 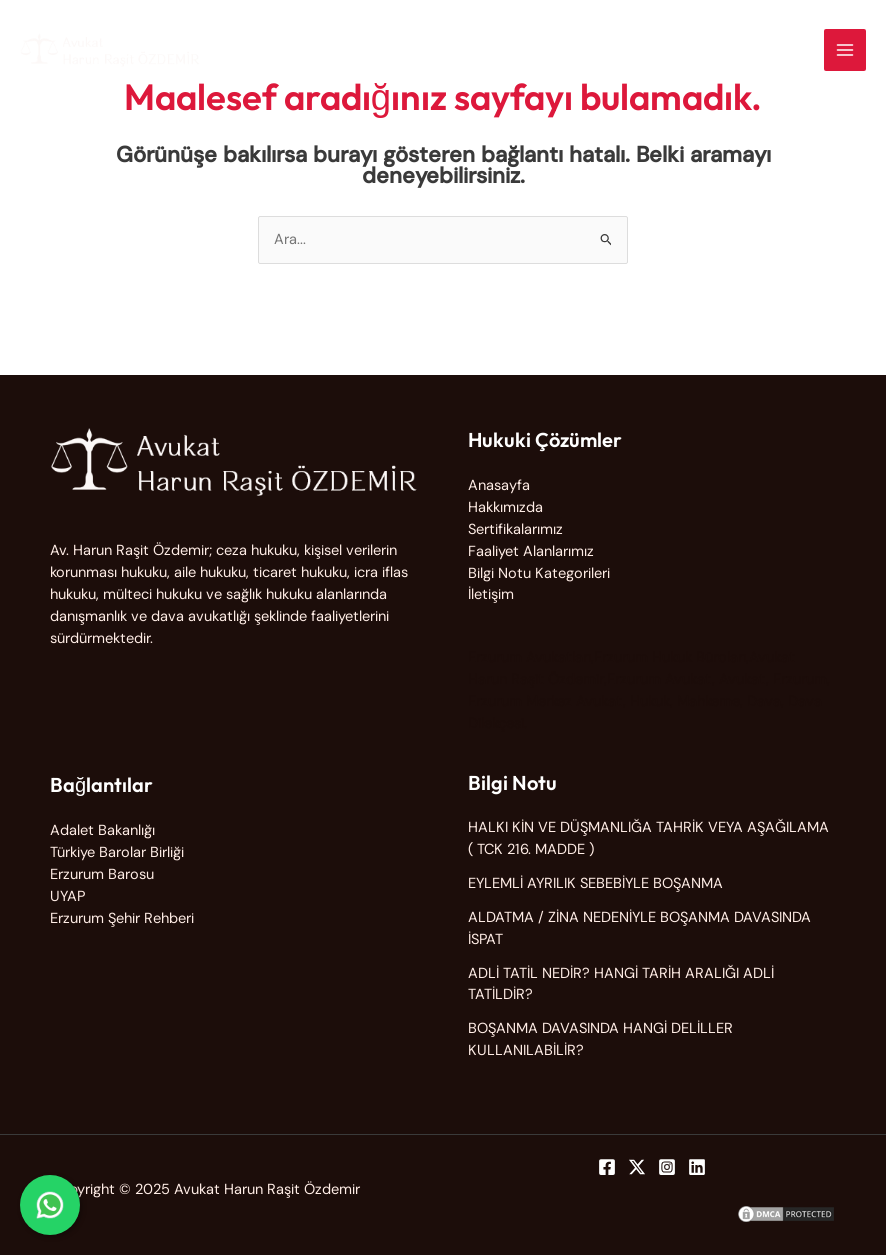 What do you see at coordinates (110, 50) in the screenshot?
I see `[Avukat Harun Raşit Özdemir]` at bounding box center [110, 50].